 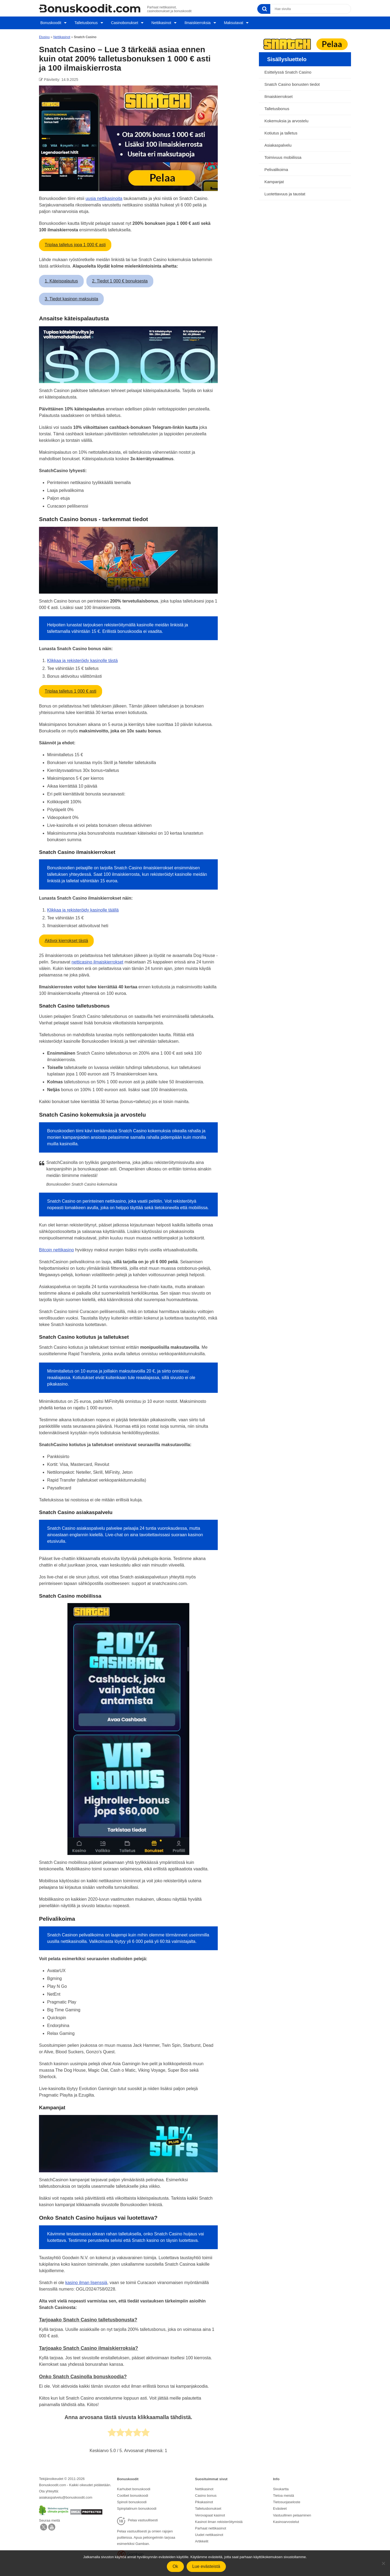 I want to click on Snatch Casino bonusten tiedot, so click(x=292, y=82).